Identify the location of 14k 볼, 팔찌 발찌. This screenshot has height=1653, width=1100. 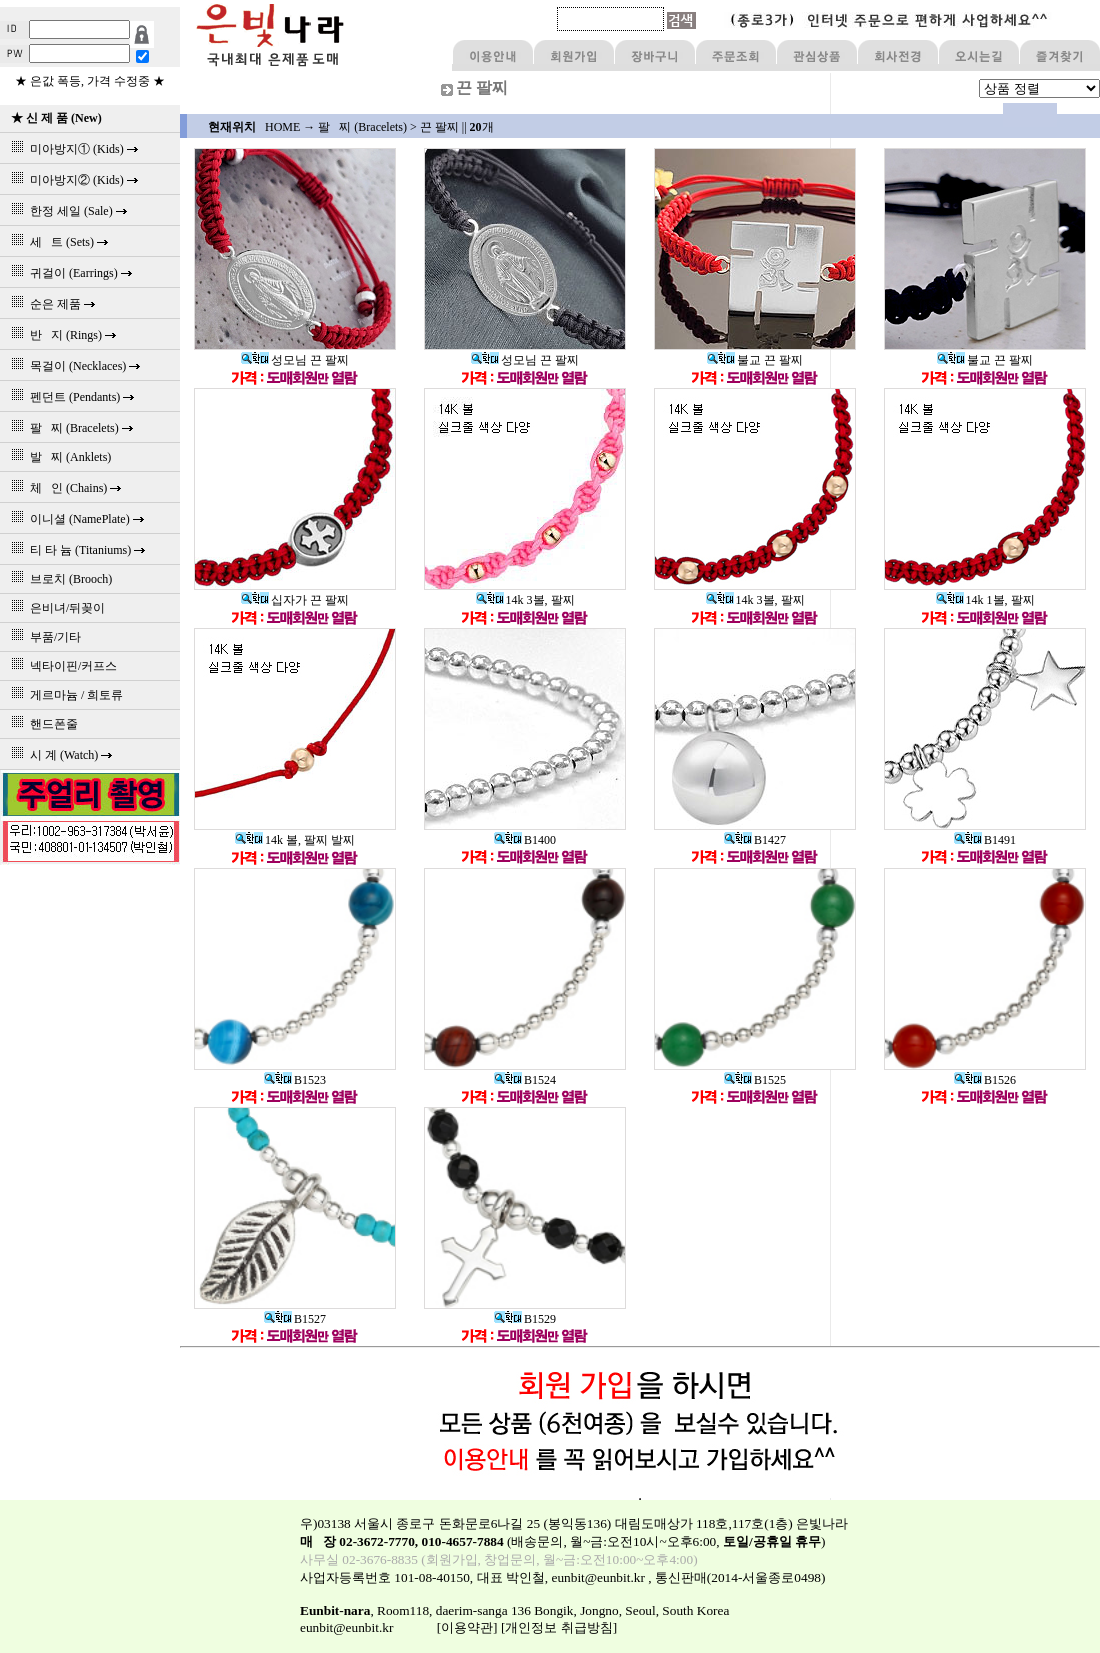
(295, 840).